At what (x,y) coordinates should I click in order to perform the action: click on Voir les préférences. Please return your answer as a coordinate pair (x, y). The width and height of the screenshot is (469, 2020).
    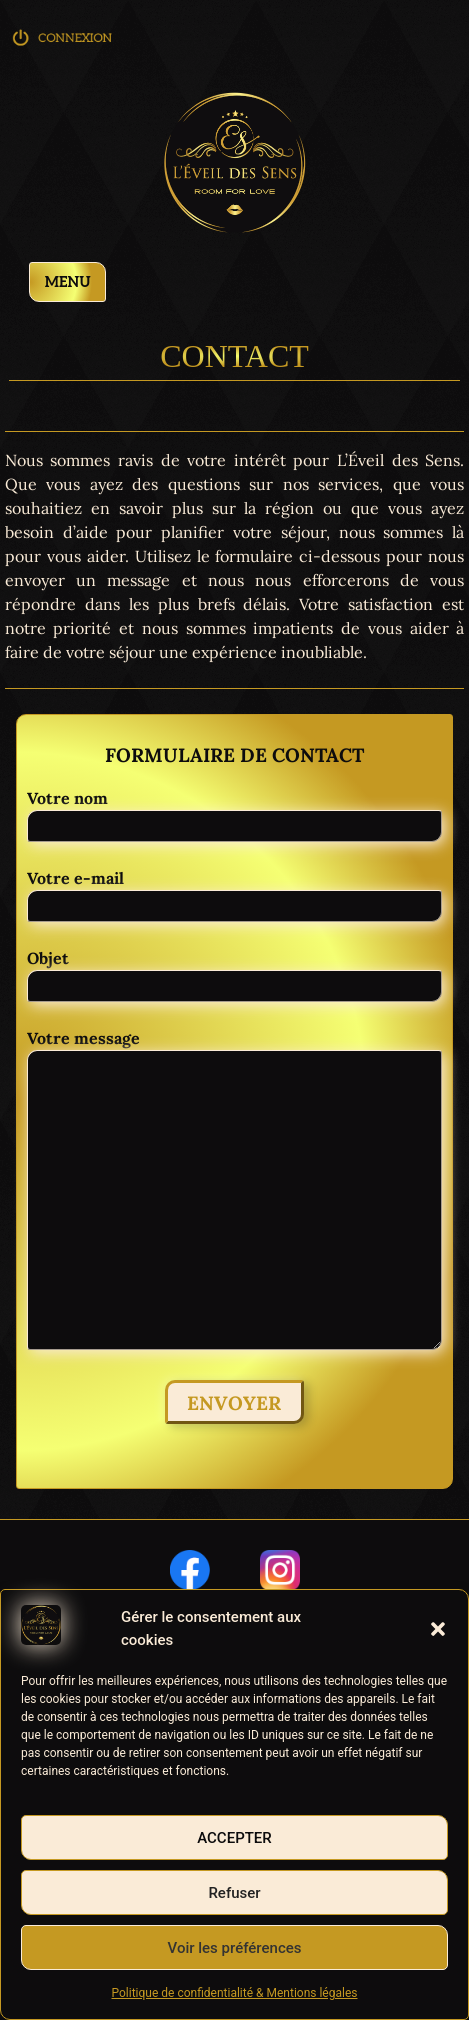
    Looking at the image, I should click on (235, 1948).